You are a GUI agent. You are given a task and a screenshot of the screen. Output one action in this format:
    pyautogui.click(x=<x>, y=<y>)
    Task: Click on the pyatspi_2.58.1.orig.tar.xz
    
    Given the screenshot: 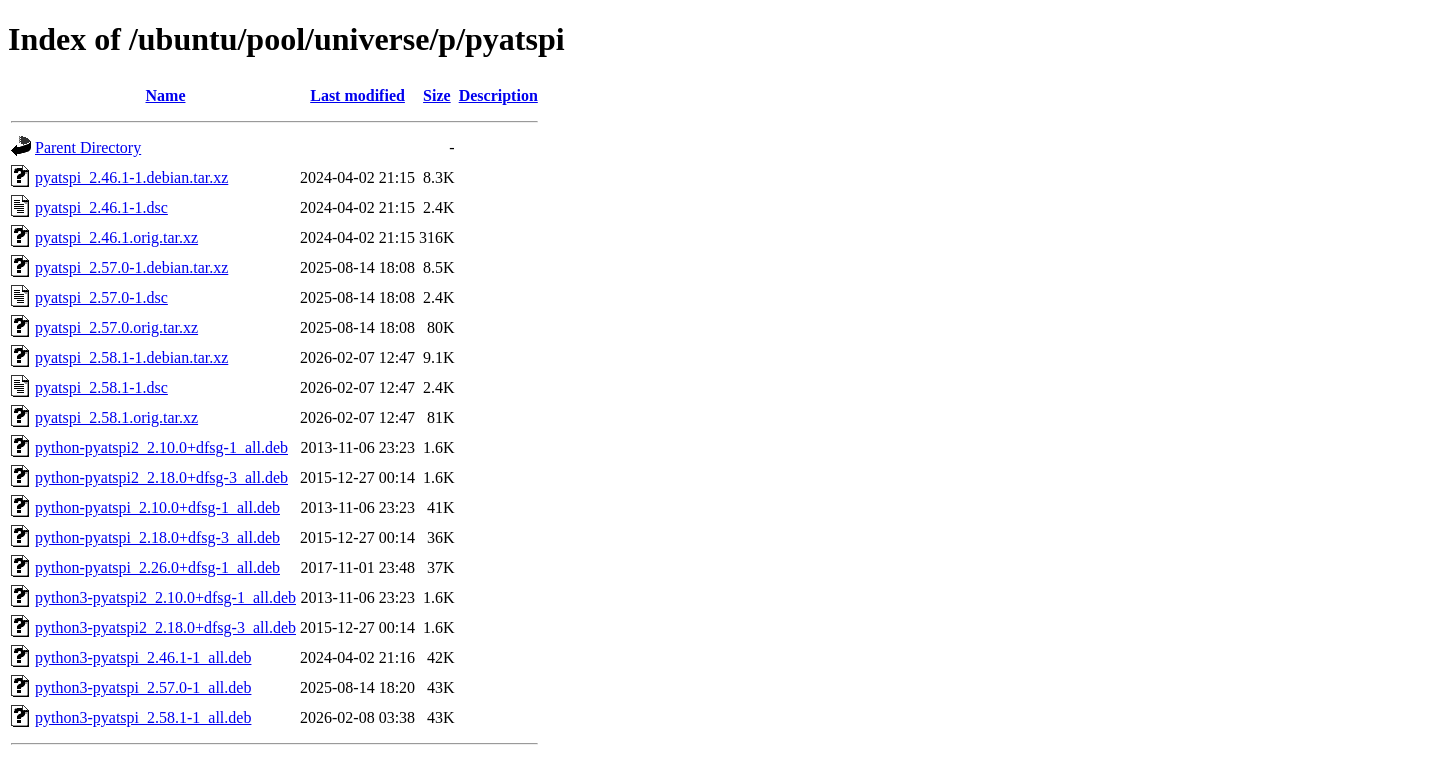 What is the action you would take?
    pyautogui.click(x=116, y=417)
    